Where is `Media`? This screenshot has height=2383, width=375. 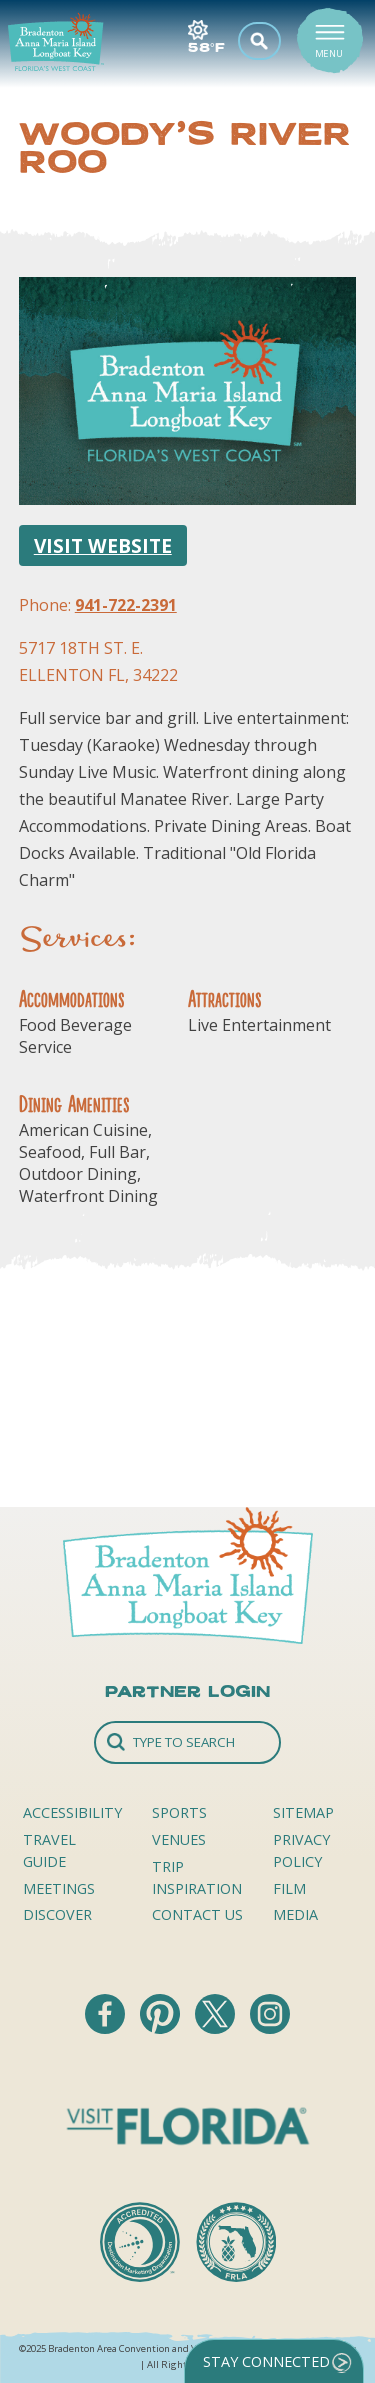
Media is located at coordinates (295, 1914).